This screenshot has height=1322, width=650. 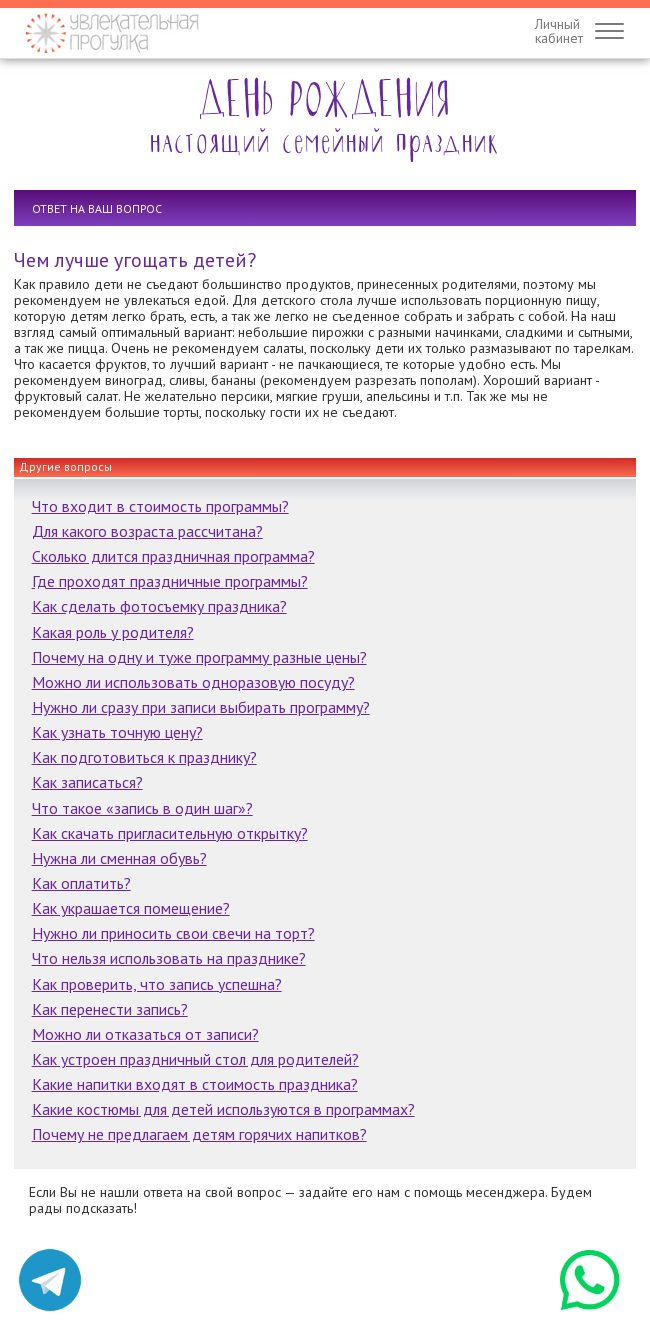 I want to click on Где проходят праздничные программы?, so click(x=170, y=581).